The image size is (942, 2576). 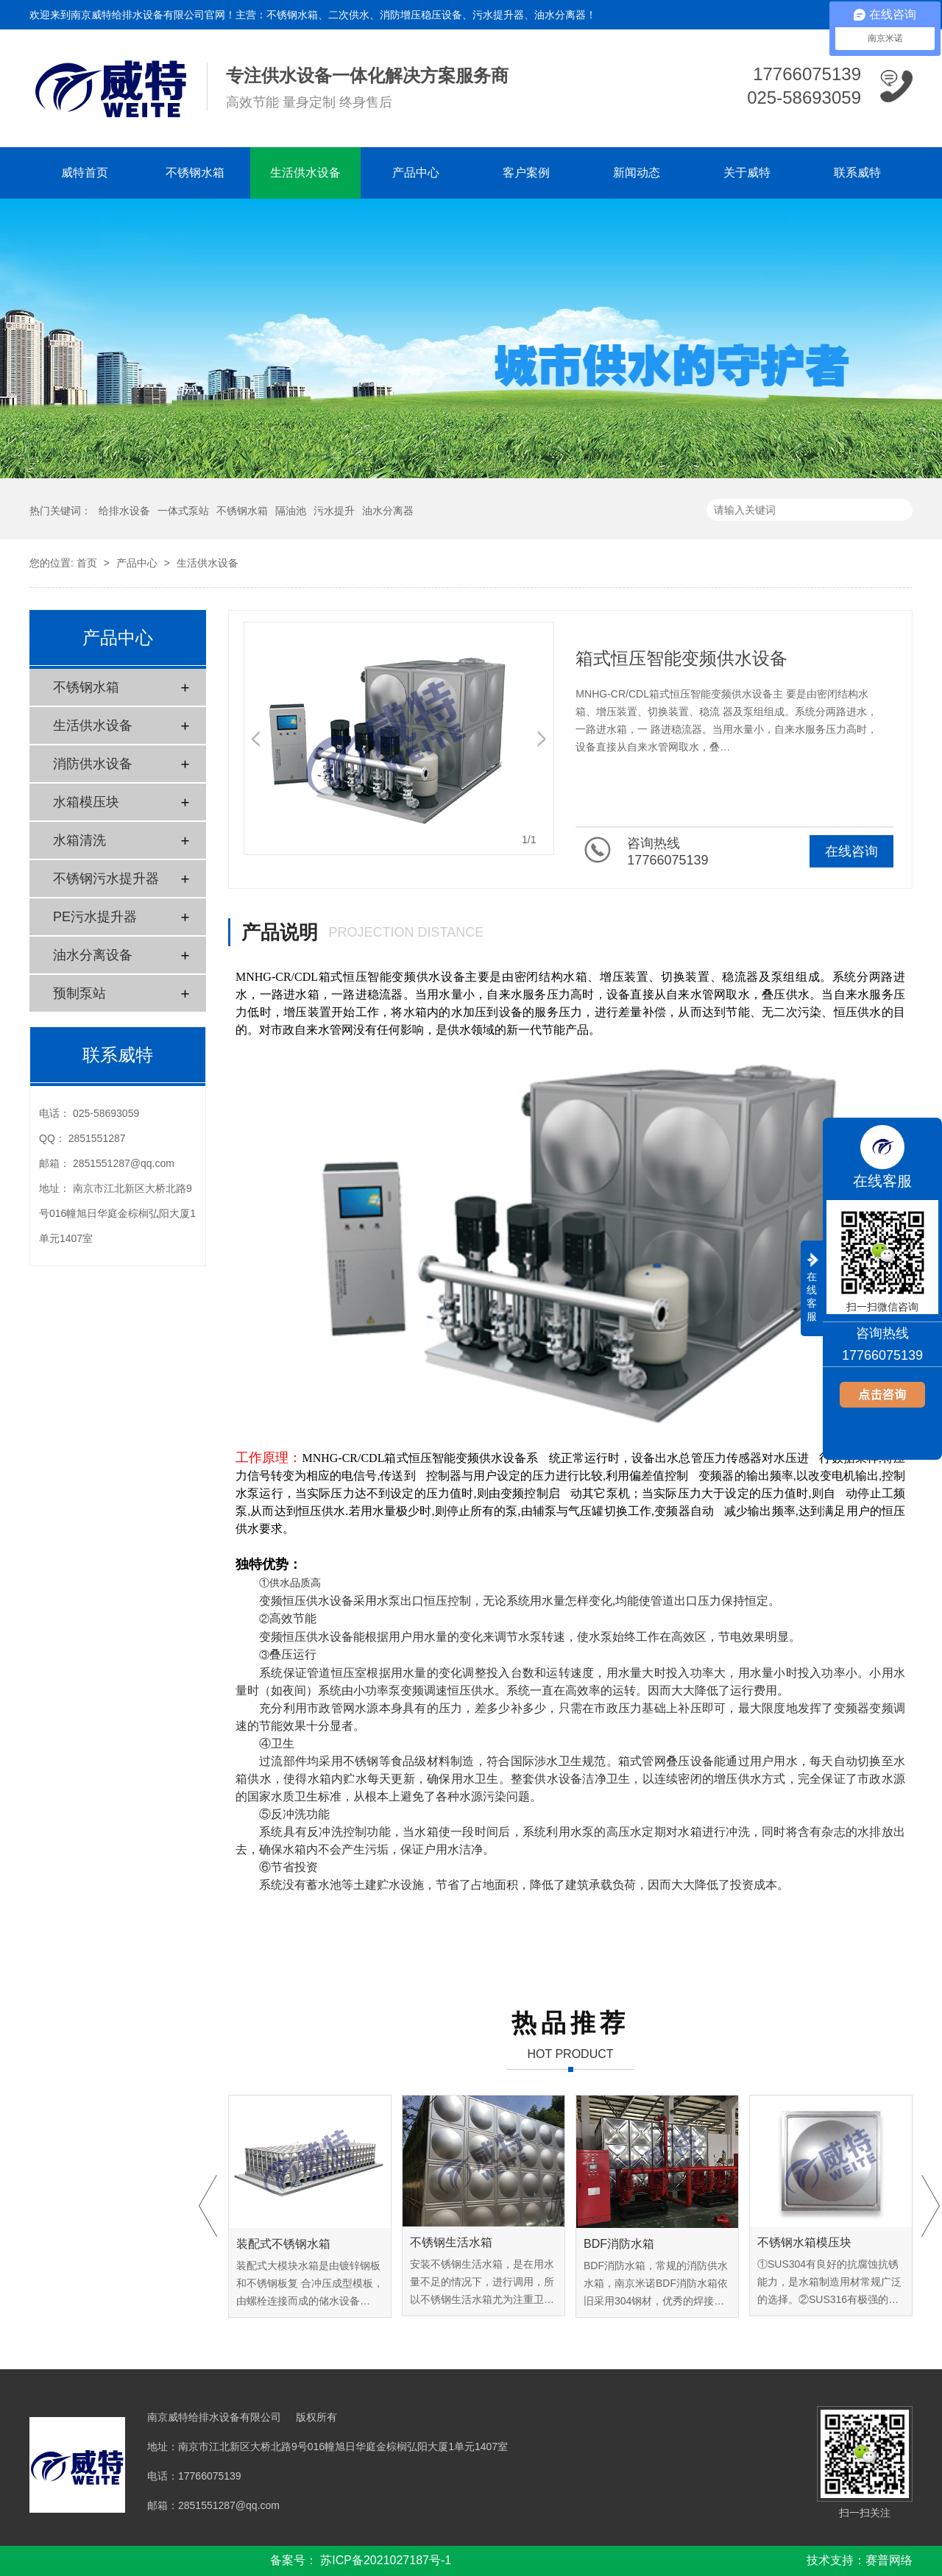 What do you see at coordinates (526, 172) in the screenshot?
I see `客户案例` at bounding box center [526, 172].